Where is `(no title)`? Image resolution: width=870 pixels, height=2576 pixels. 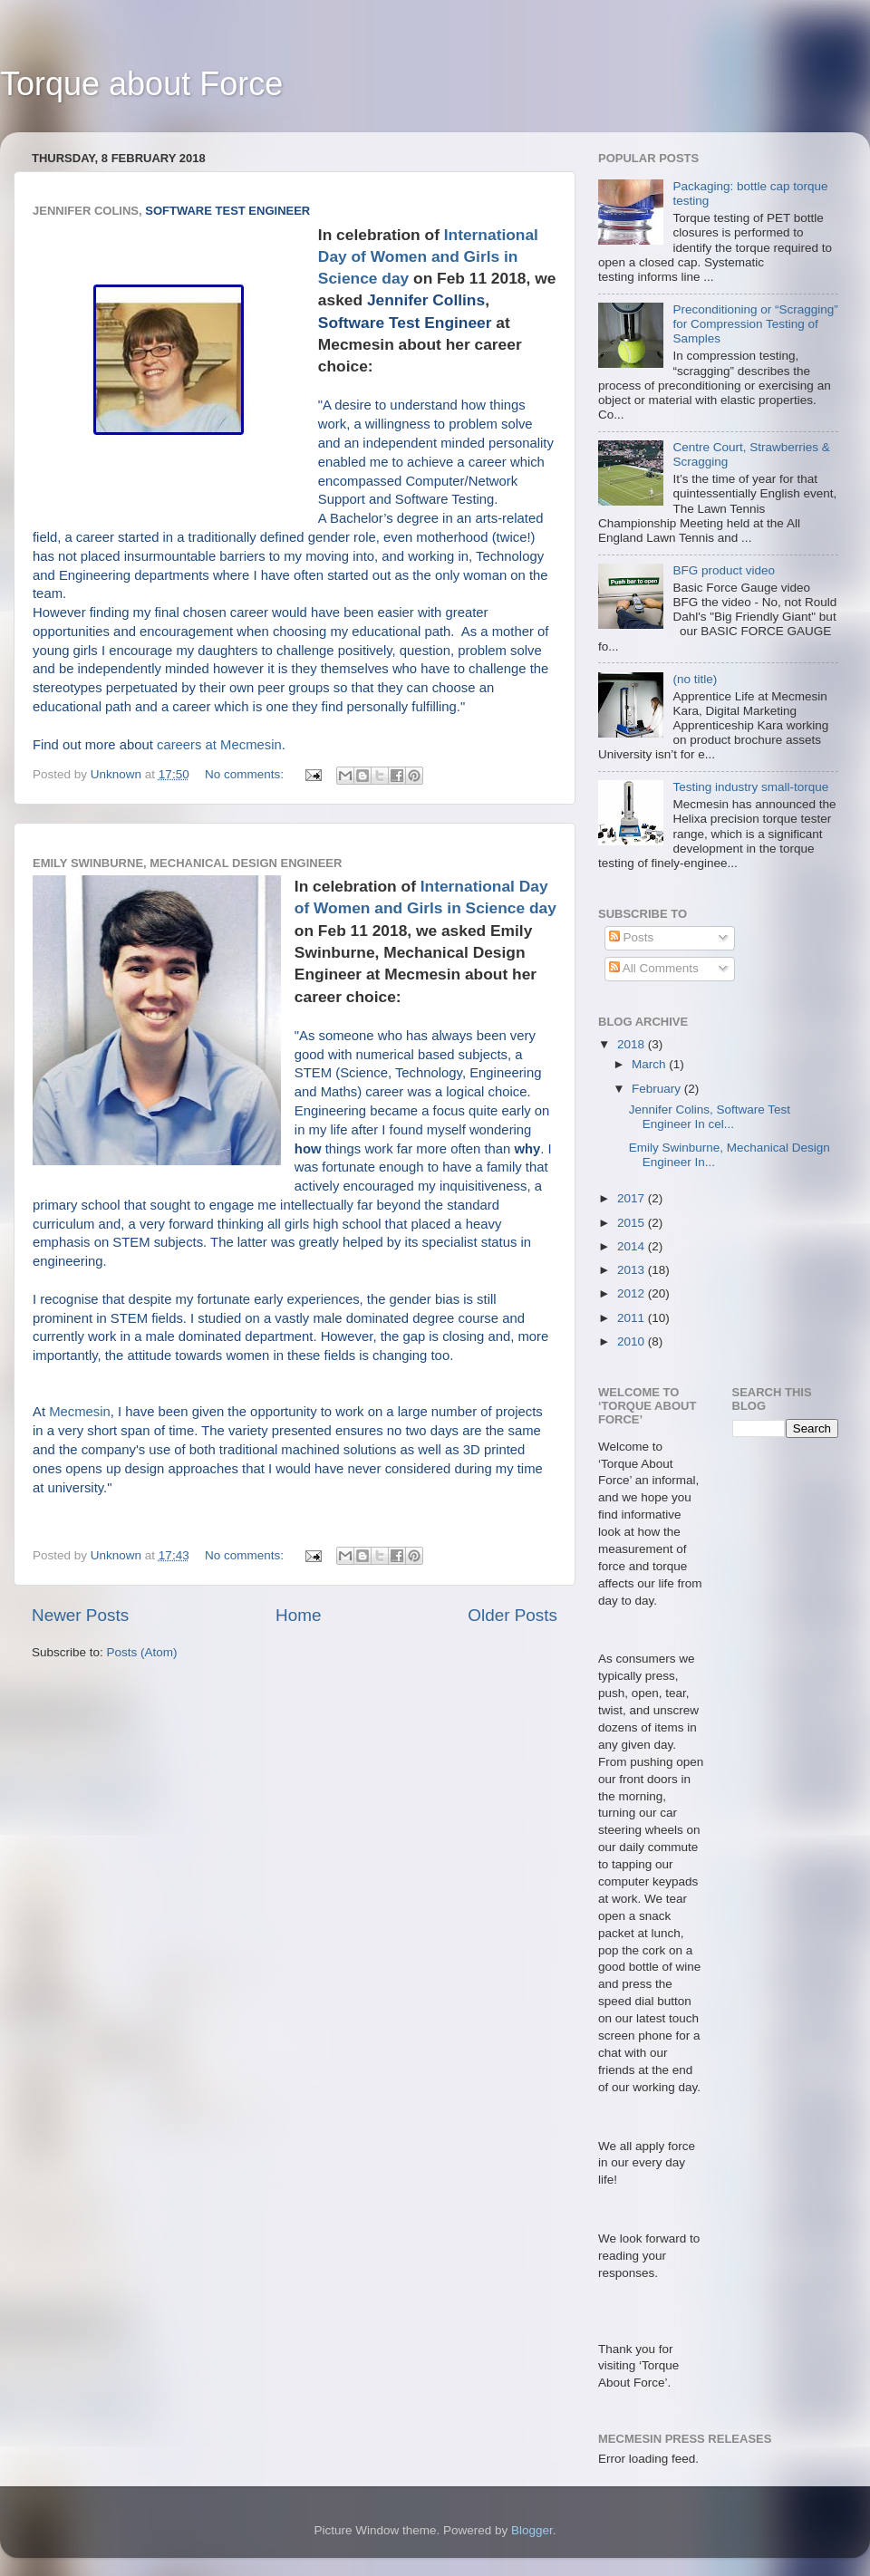 (no title) is located at coordinates (694, 679).